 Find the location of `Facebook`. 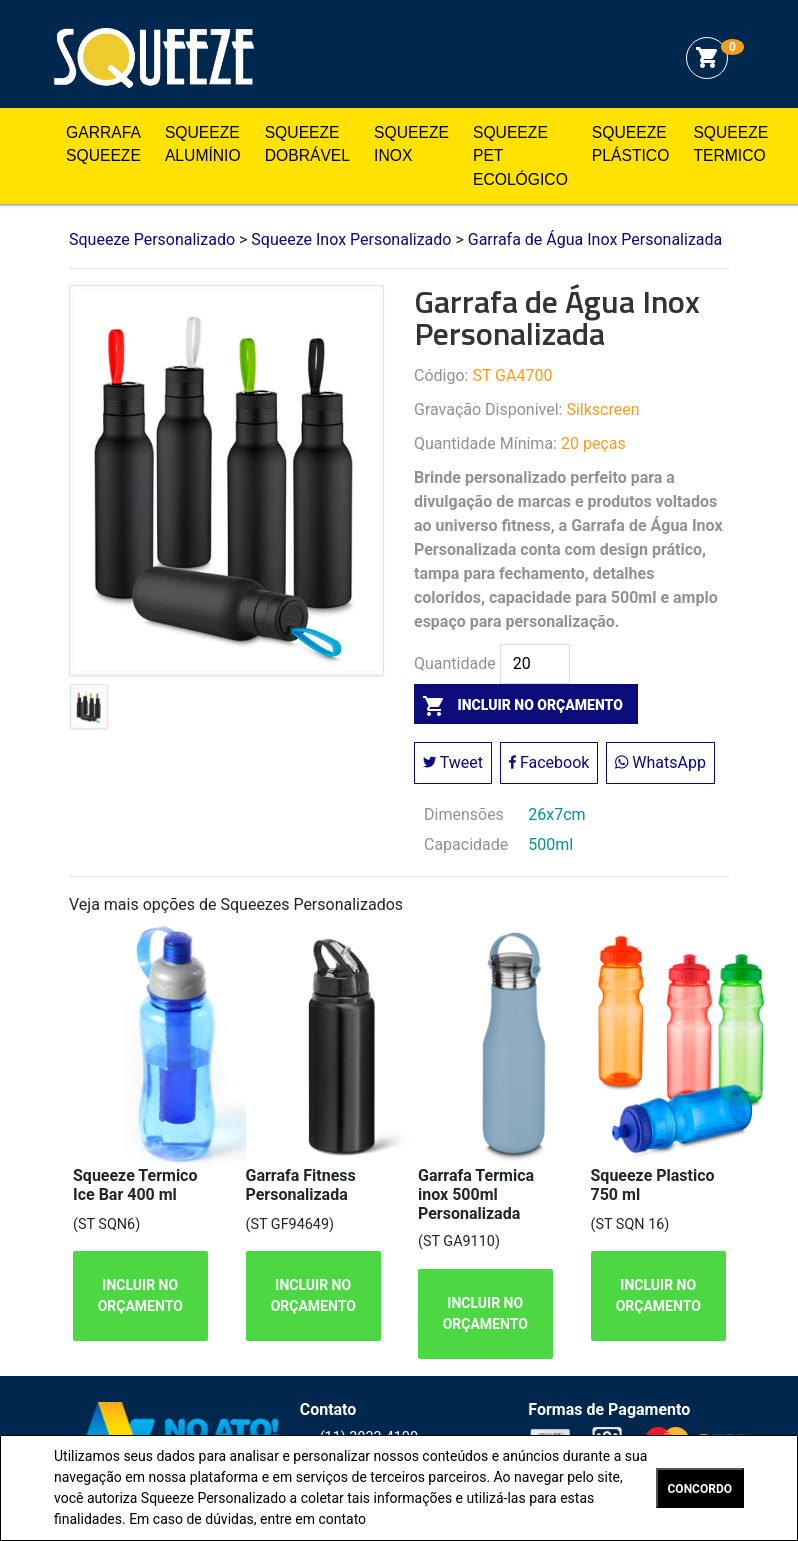

Facebook is located at coordinates (549, 762).